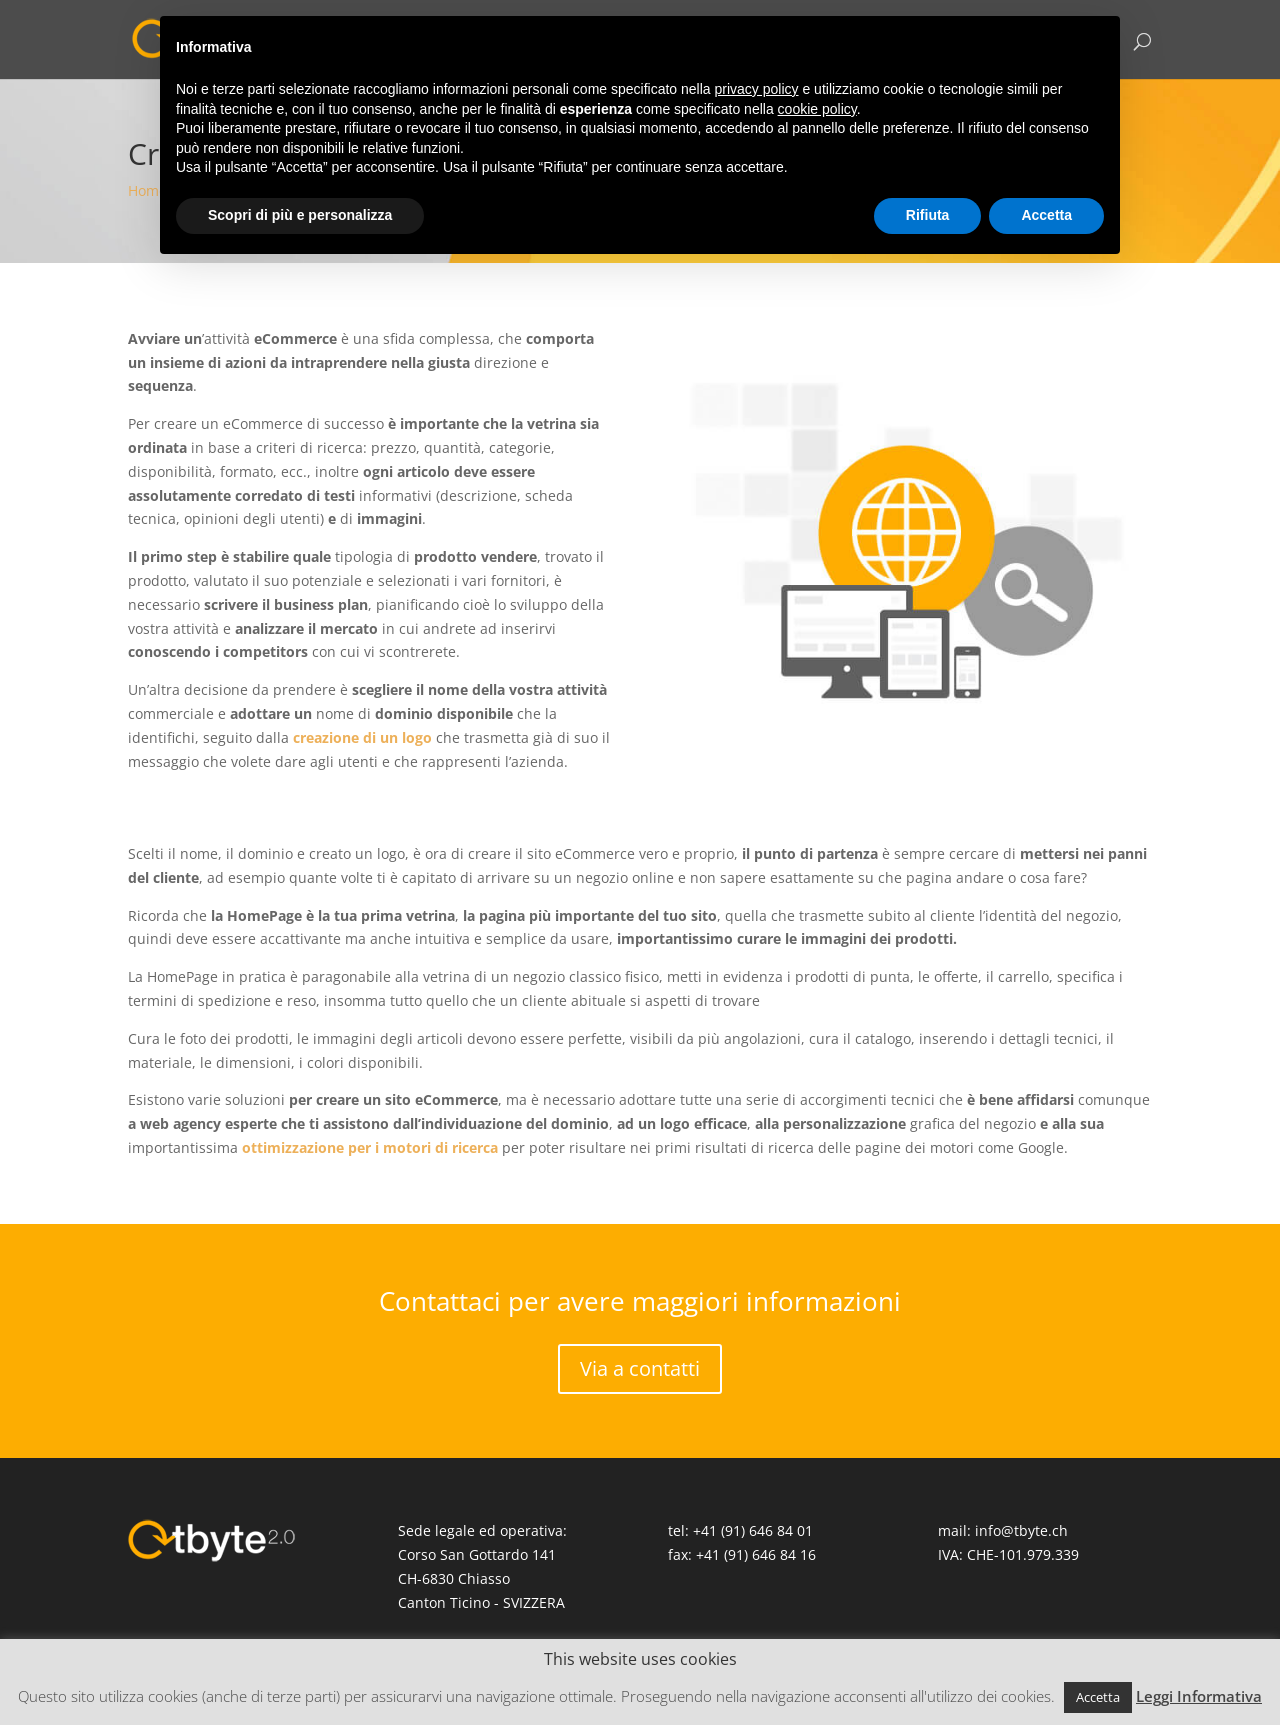 This screenshot has height=1725, width=1280. What do you see at coordinates (300, 215) in the screenshot?
I see `Scopri di più e personalizza [button]` at bounding box center [300, 215].